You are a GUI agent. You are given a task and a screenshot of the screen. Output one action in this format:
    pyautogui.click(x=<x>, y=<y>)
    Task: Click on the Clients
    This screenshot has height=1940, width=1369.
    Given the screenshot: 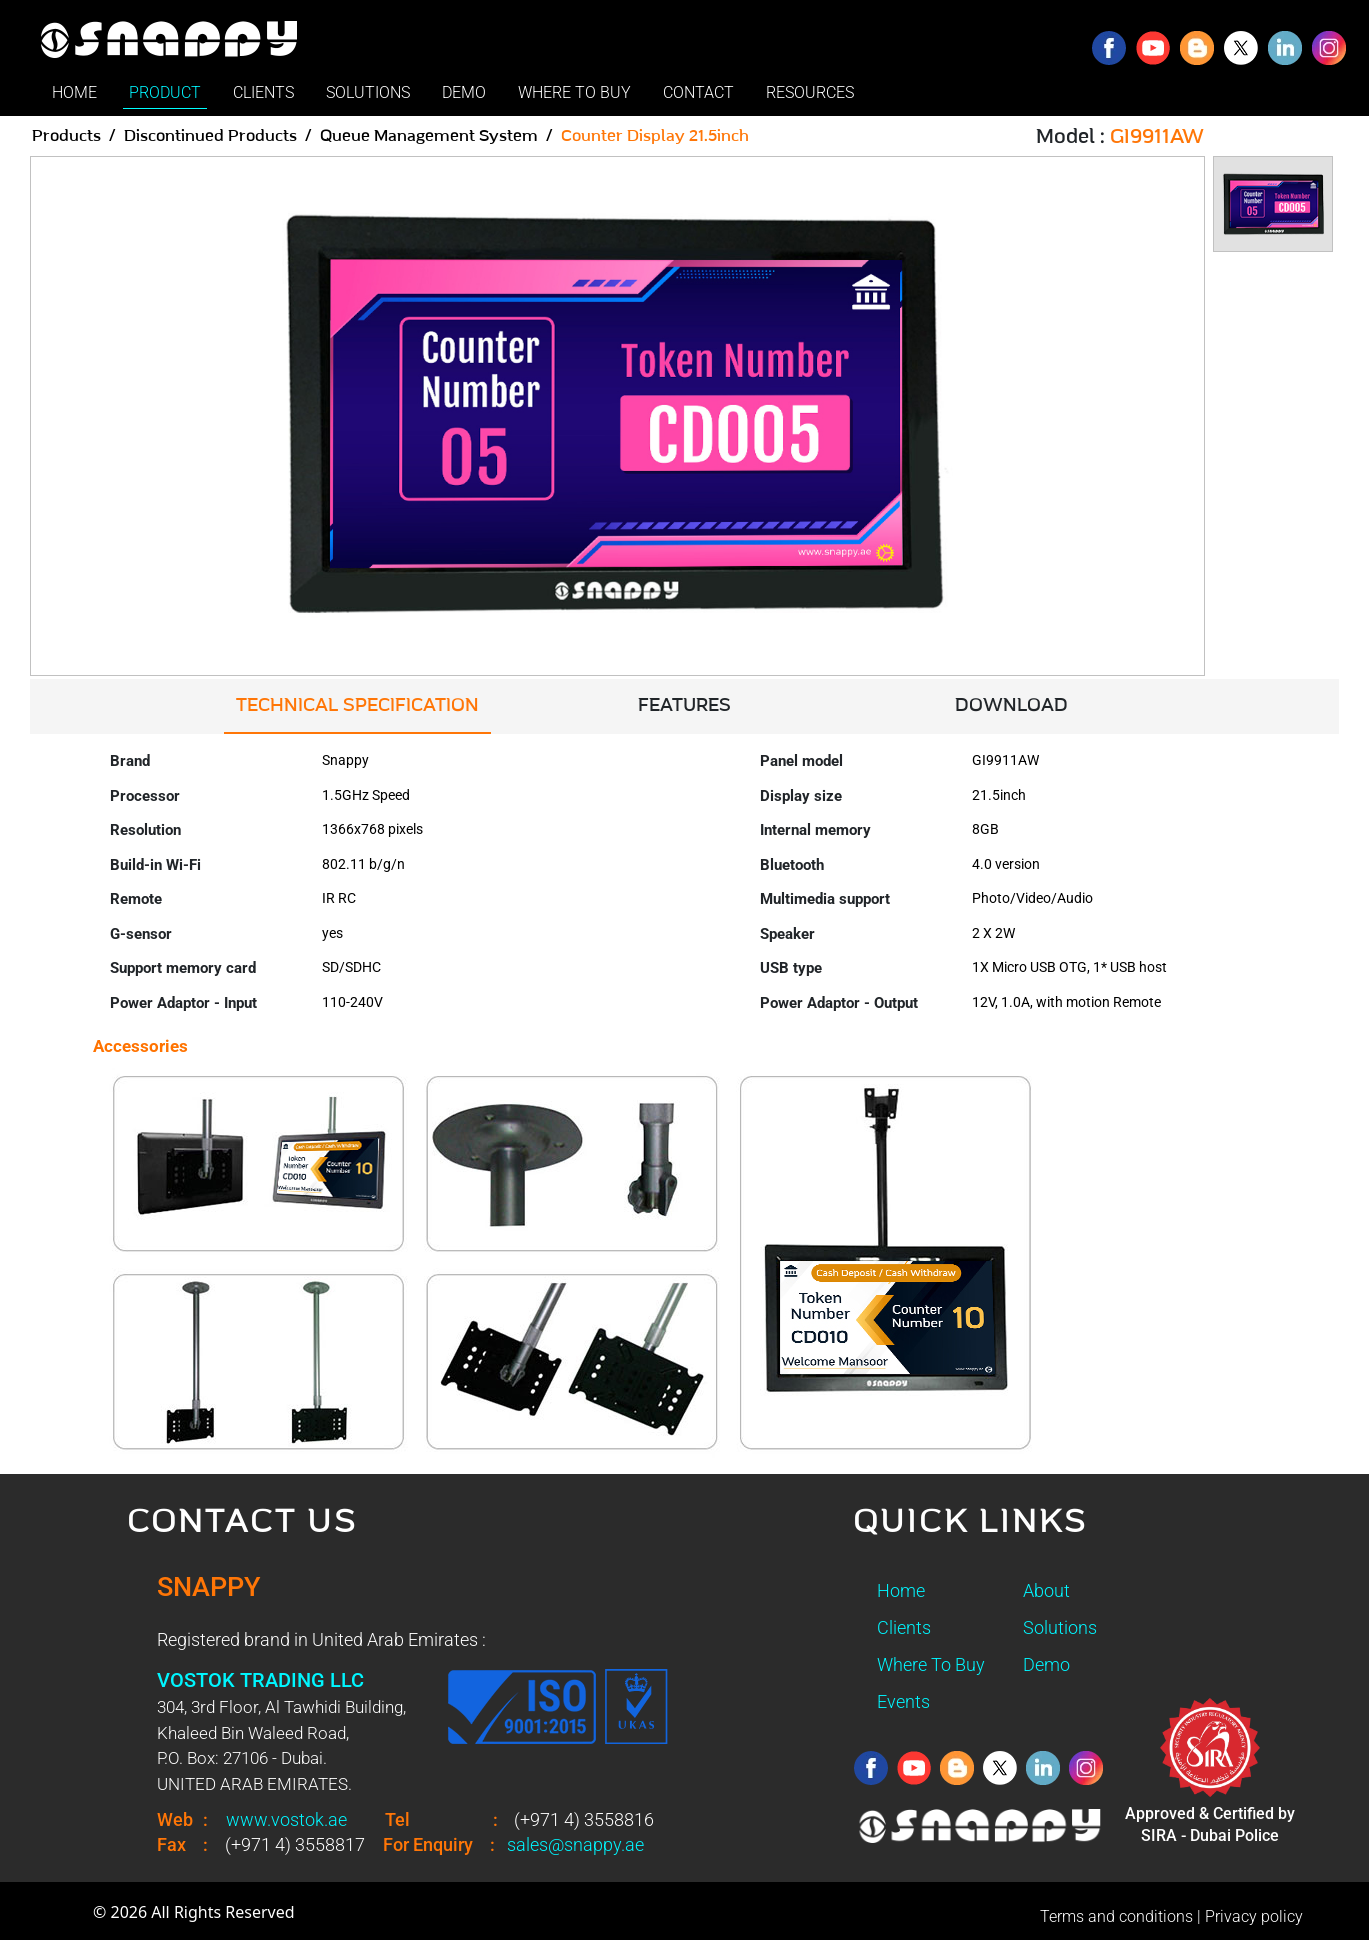 What is the action you would take?
    pyautogui.click(x=904, y=1627)
    